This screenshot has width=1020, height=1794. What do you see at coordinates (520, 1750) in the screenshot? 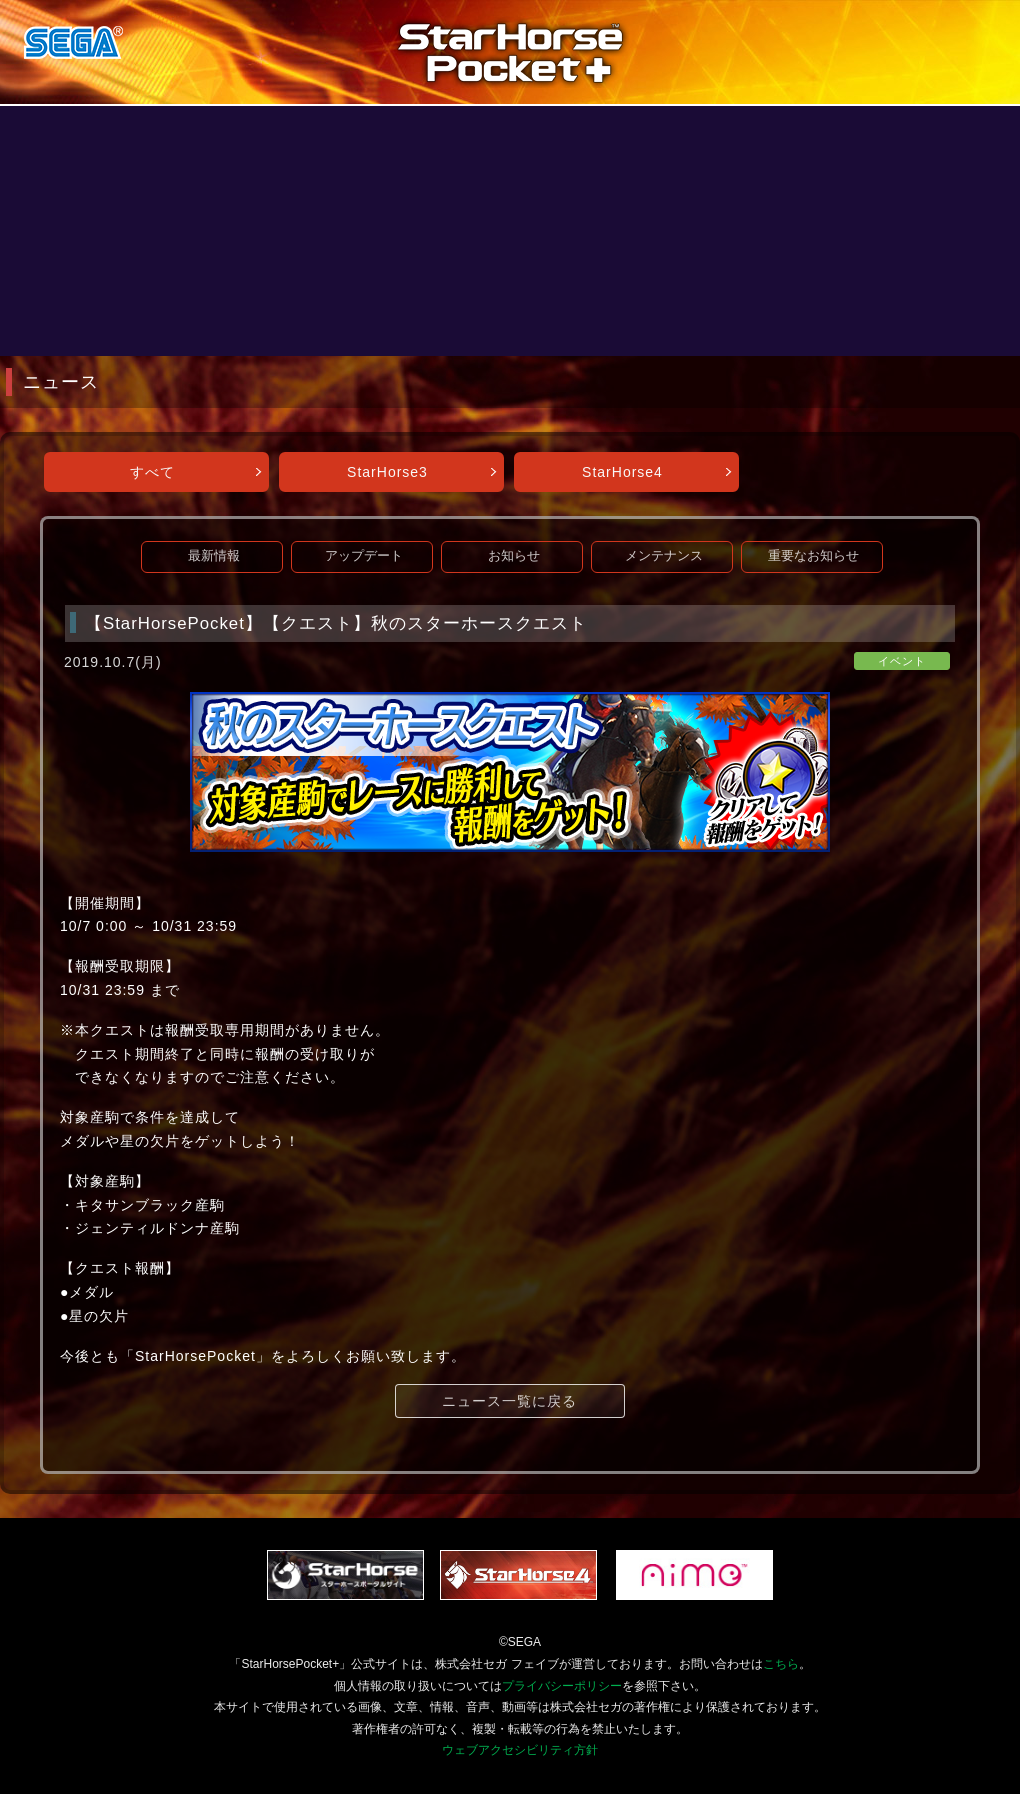
I see `ウェブアクセシビリティ方針` at bounding box center [520, 1750].